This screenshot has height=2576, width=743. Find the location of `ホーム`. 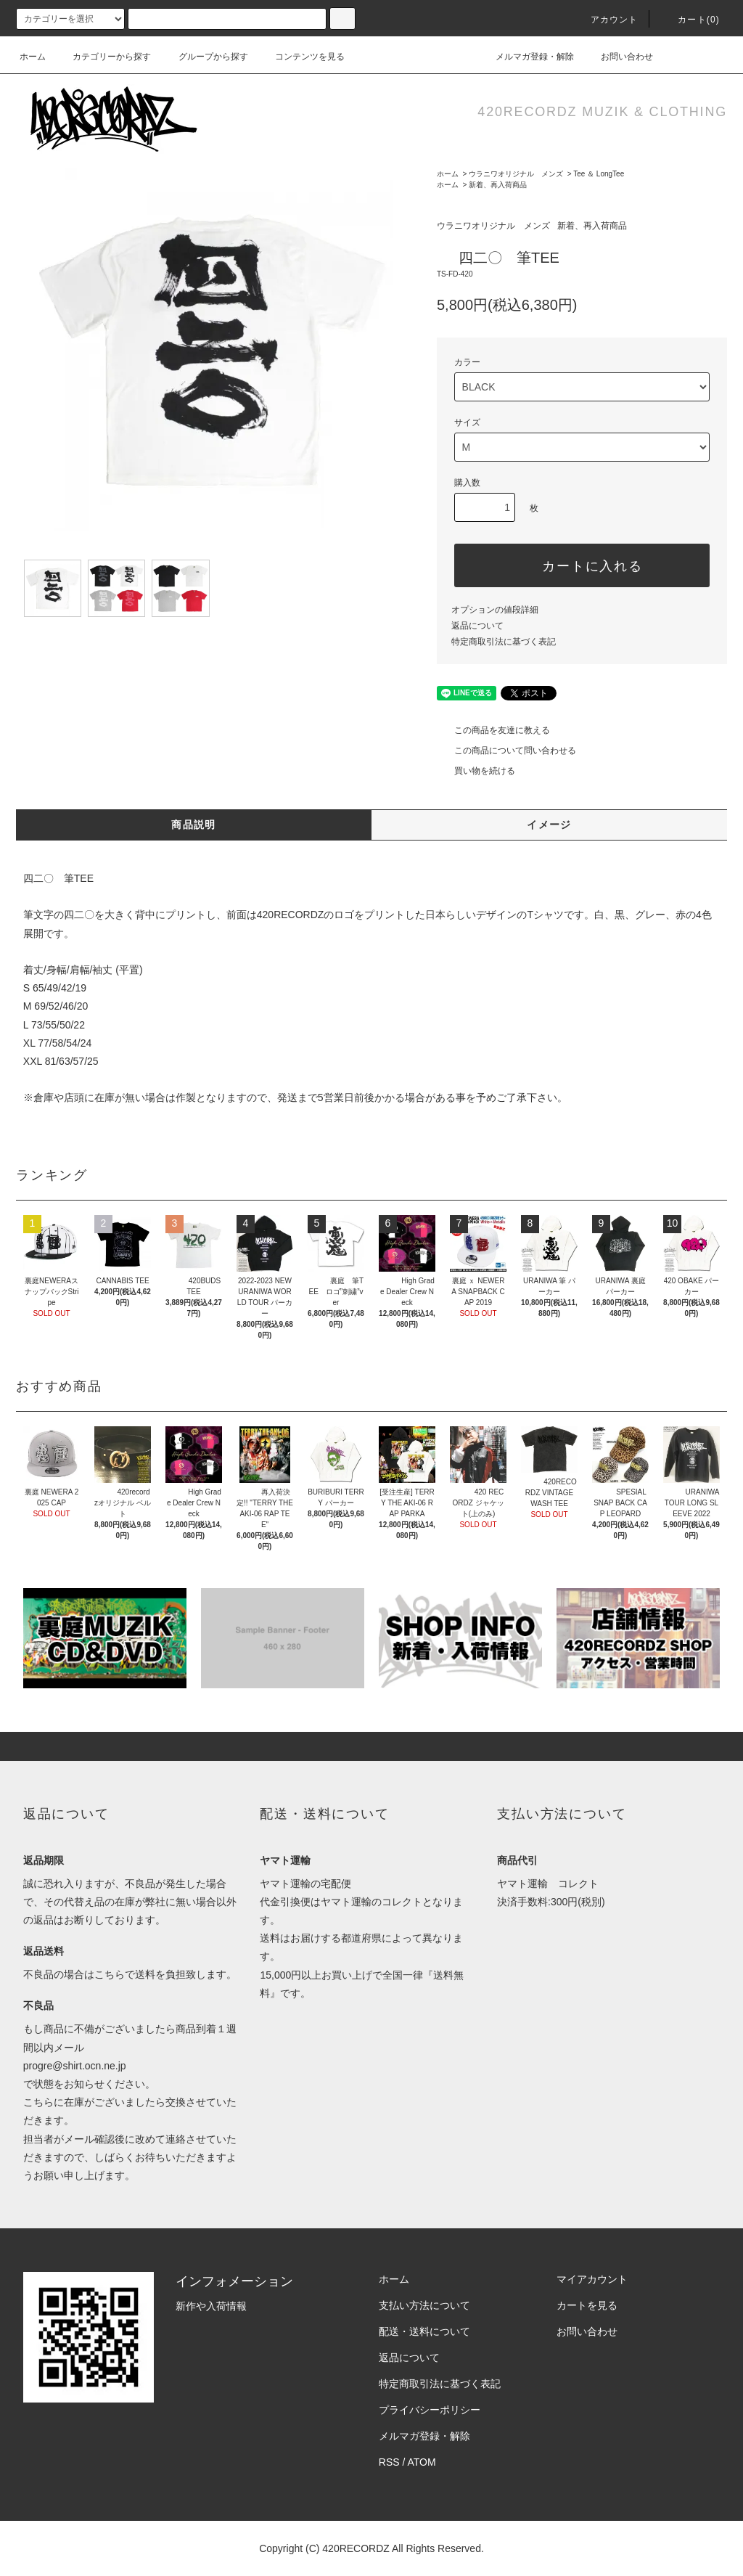

ホーム is located at coordinates (33, 57).